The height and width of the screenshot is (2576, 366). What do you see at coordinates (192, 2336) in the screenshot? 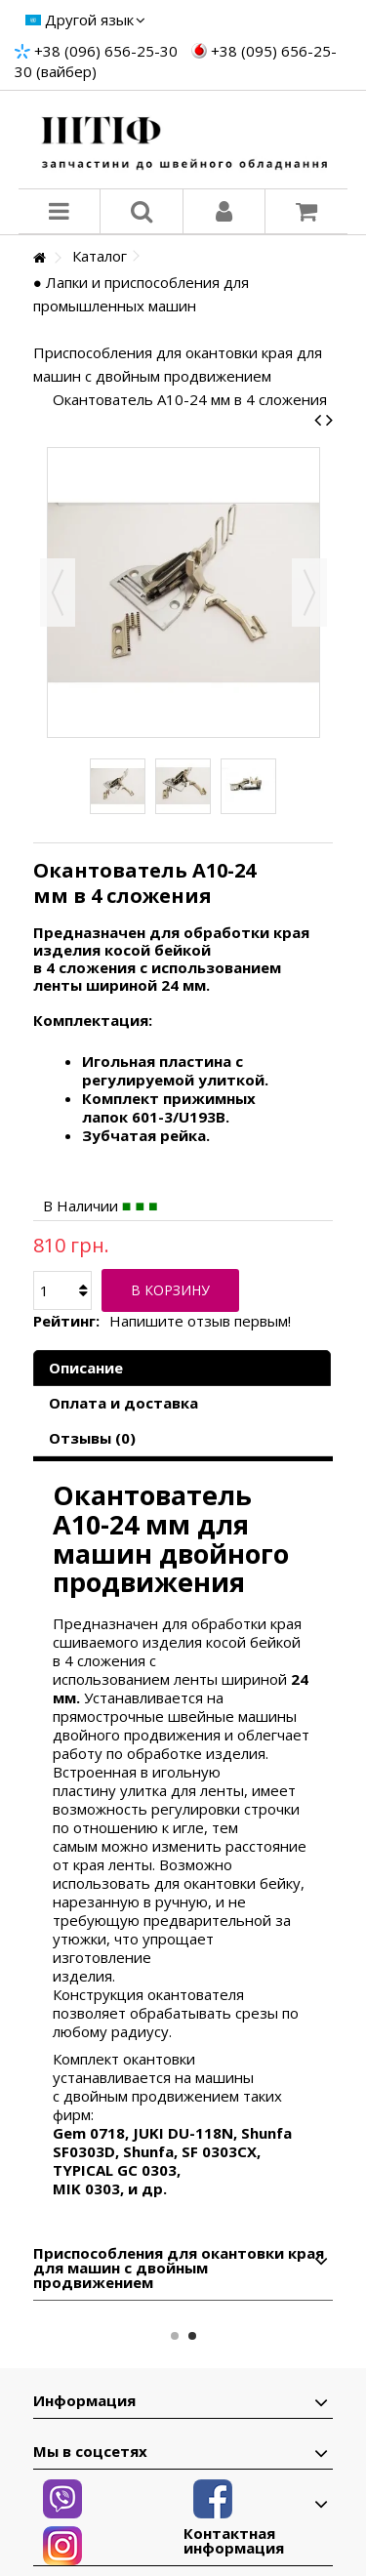
I see `2 [button]` at bounding box center [192, 2336].